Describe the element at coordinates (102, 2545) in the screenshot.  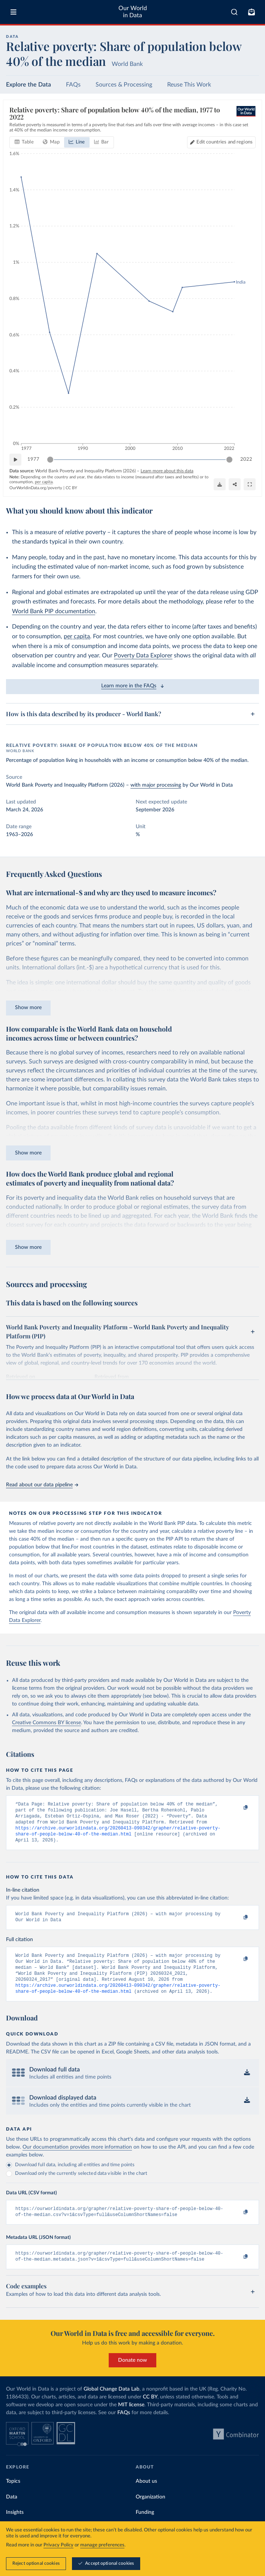
I see `manage preferences` at that location.